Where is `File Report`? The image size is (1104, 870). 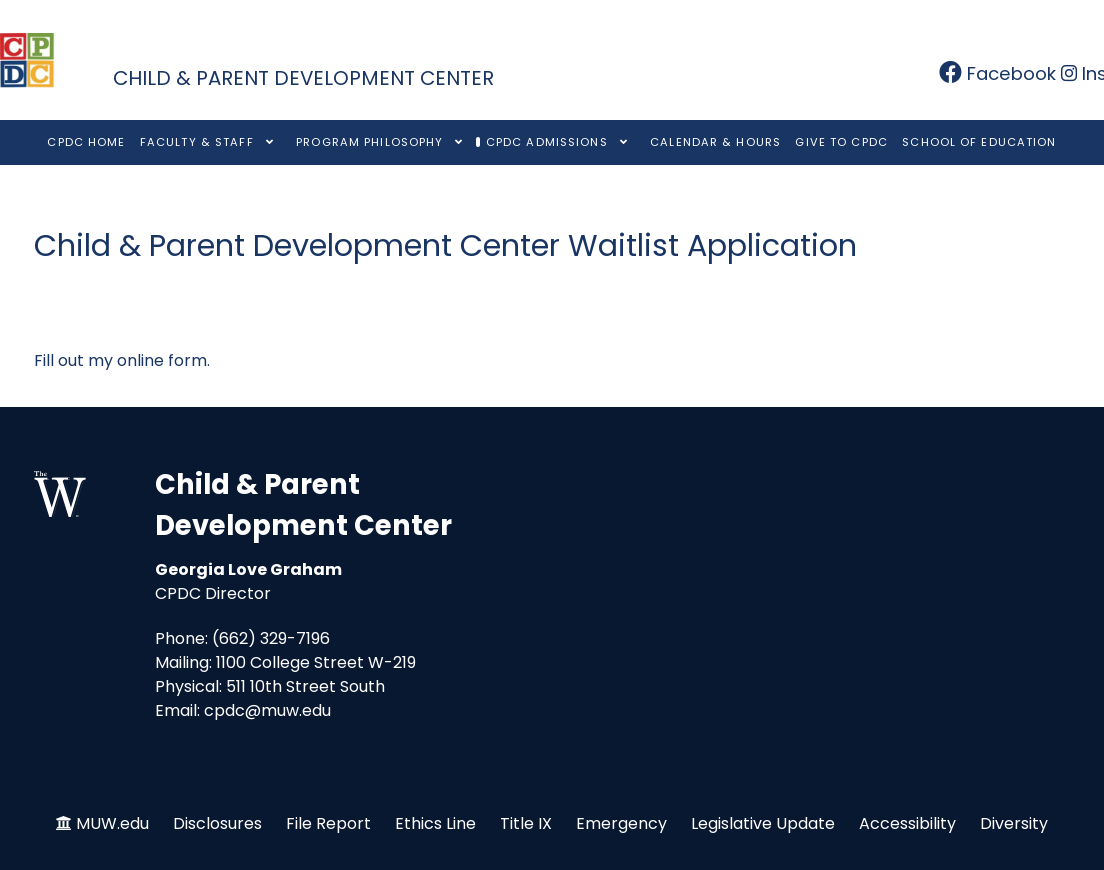 File Report is located at coordinates (328, 823).